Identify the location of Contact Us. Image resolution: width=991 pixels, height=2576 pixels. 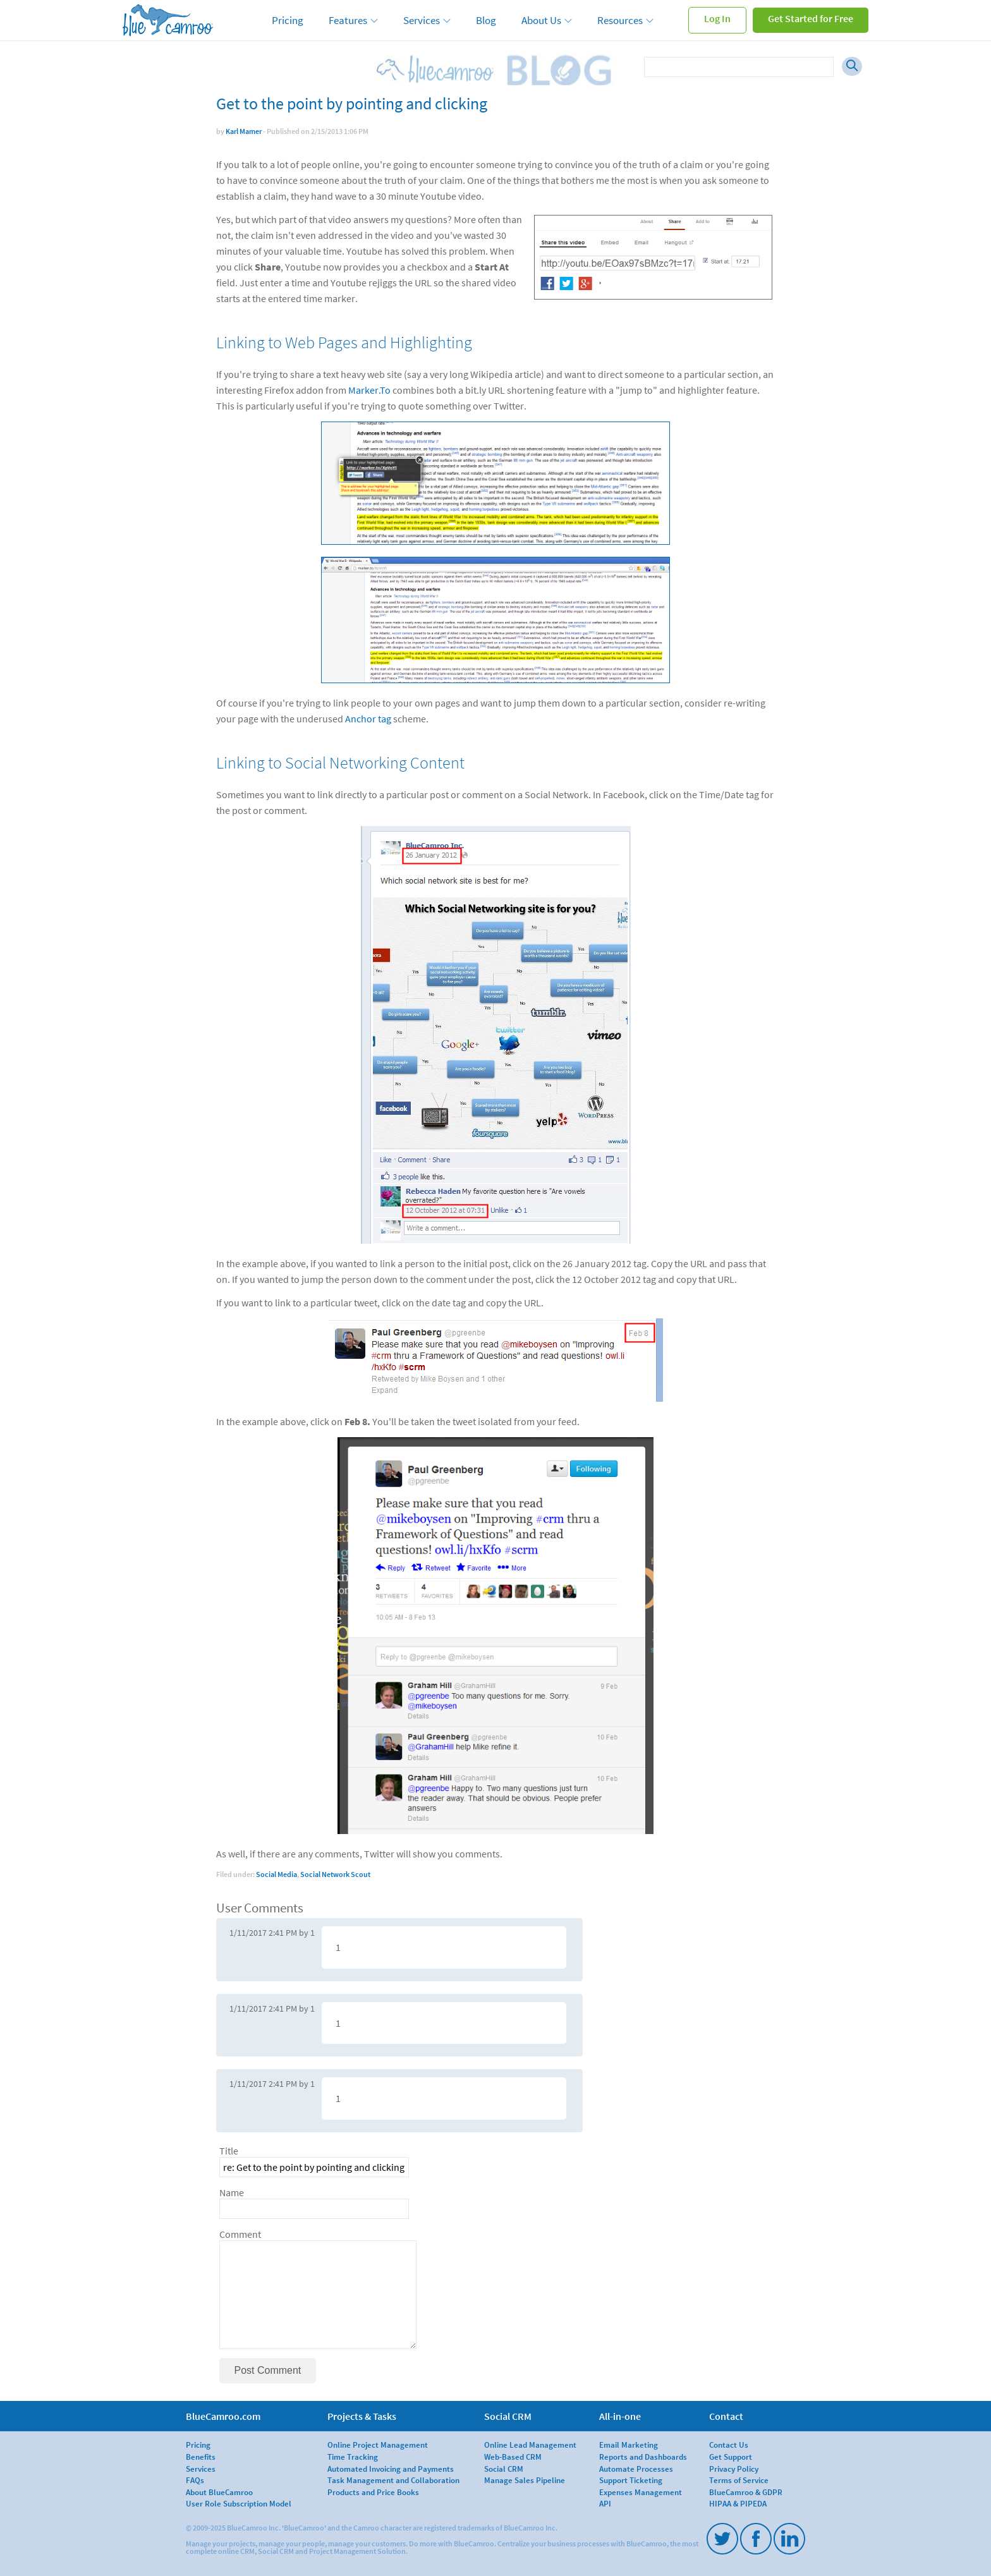
(728, 2444).